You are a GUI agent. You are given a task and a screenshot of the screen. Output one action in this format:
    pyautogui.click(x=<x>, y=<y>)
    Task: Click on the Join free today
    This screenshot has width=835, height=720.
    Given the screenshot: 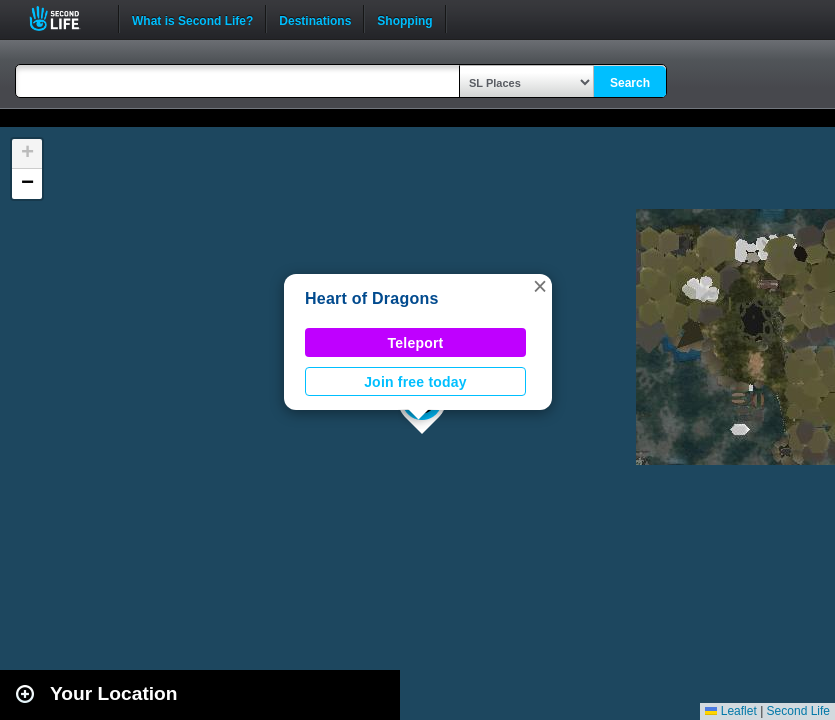 What is the action you would take?
    pyautogui.click(x=415, y=382)
    